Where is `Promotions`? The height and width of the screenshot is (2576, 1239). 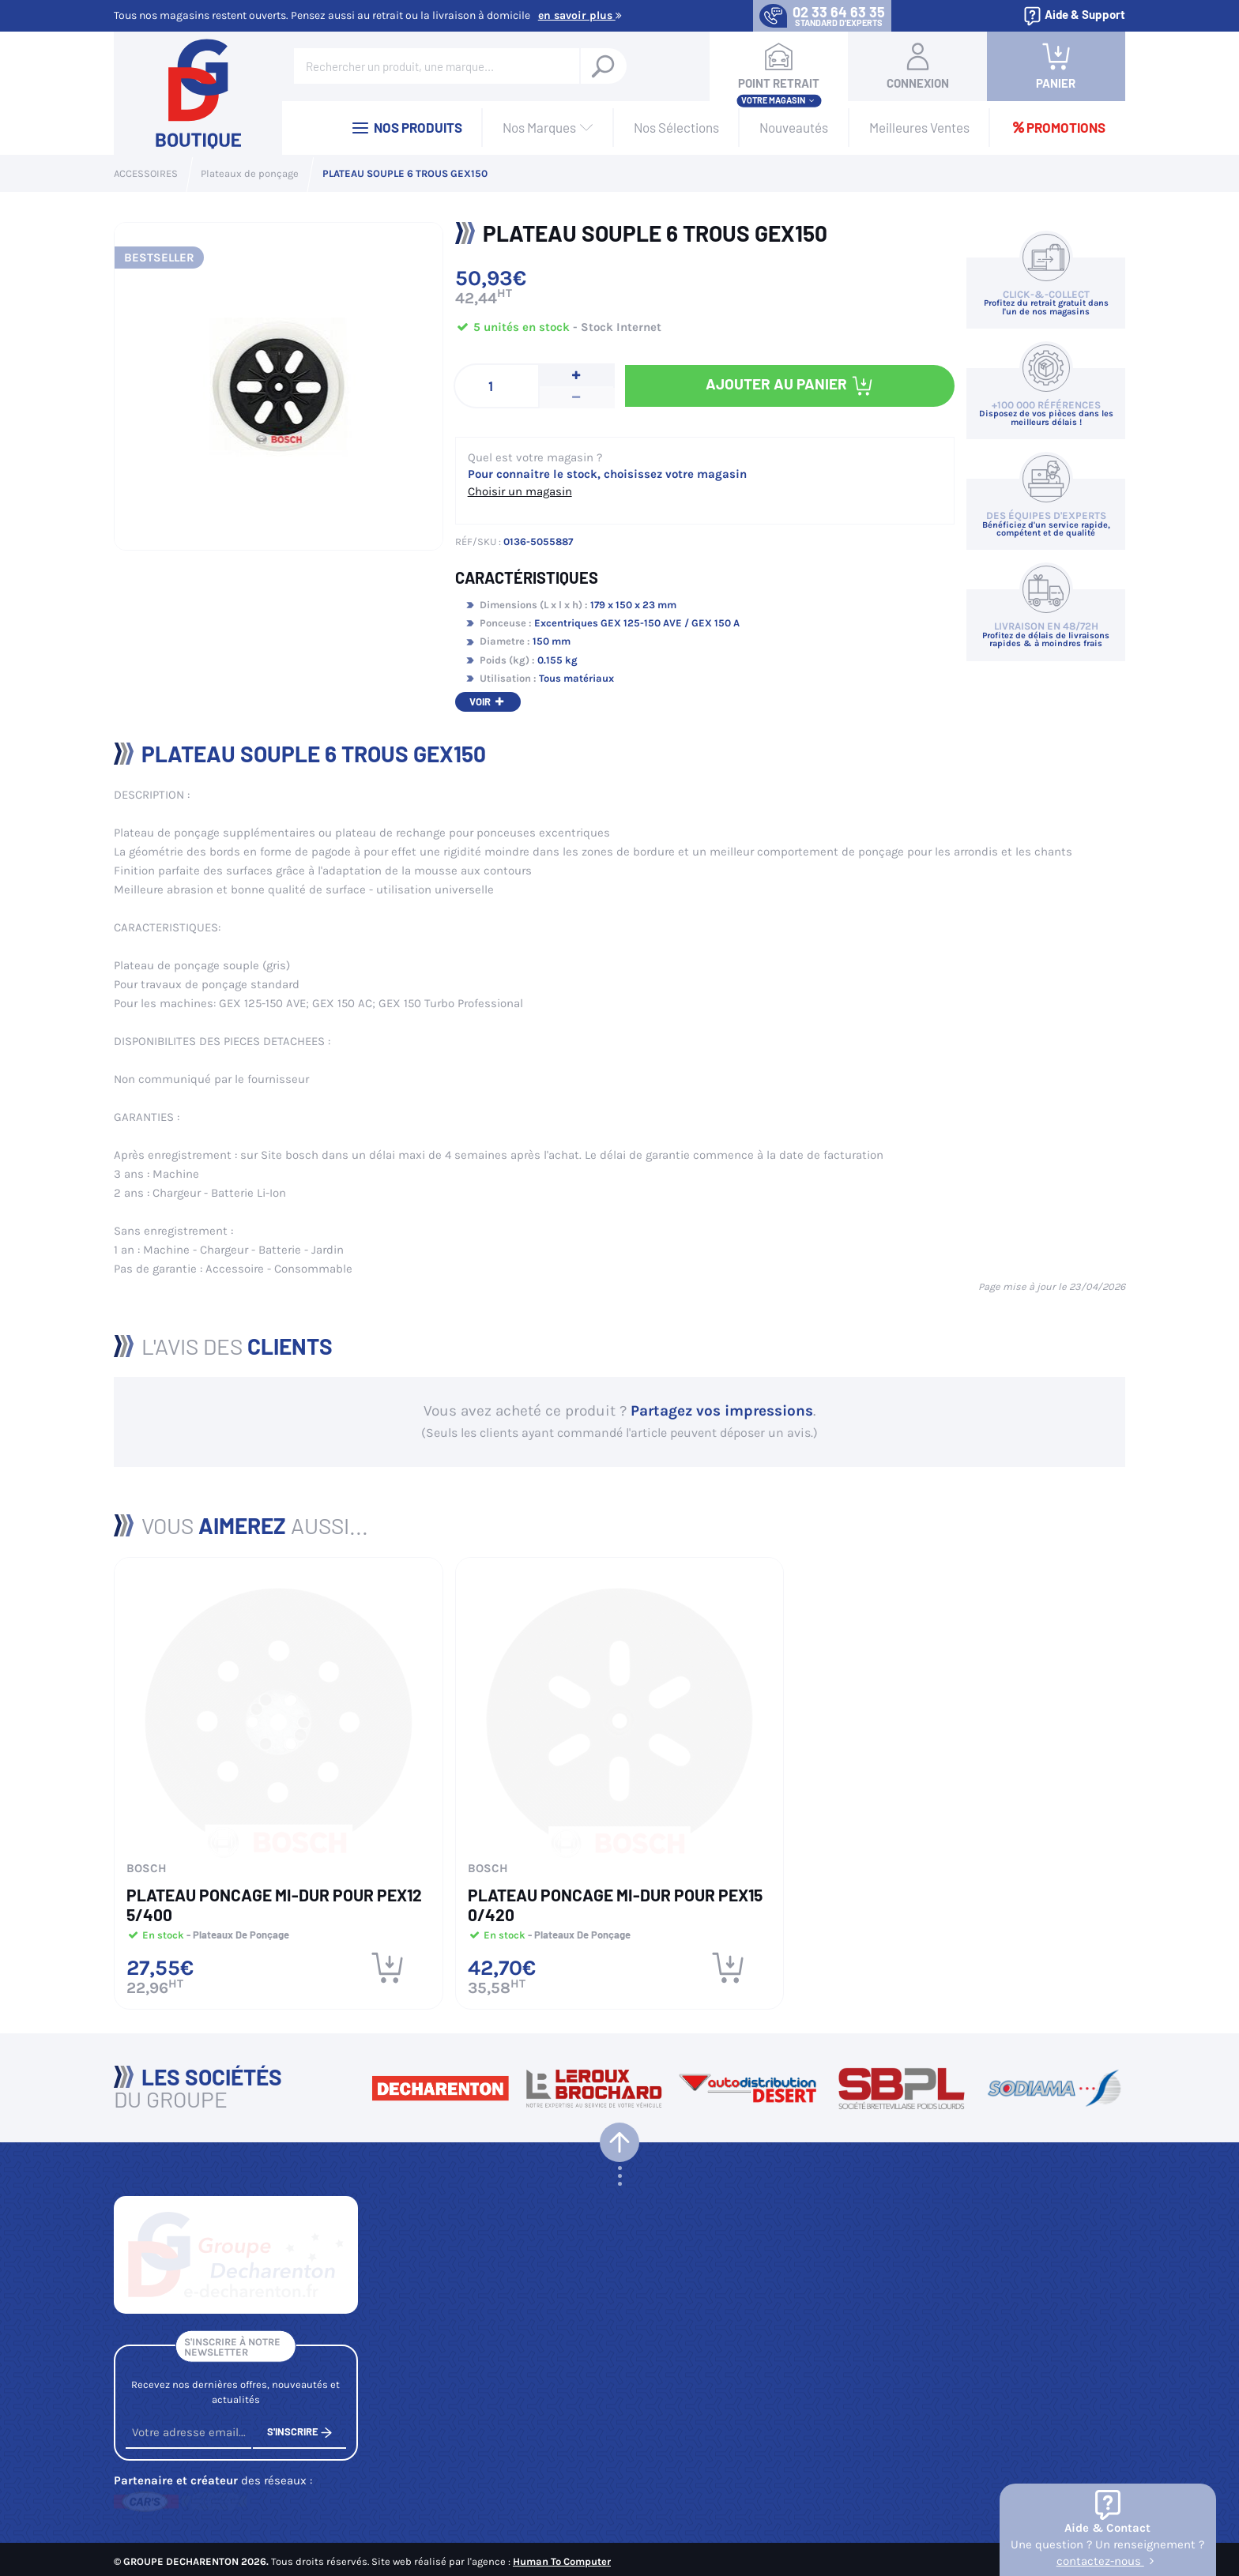
Promotions is located at coordinates (1057, 127).